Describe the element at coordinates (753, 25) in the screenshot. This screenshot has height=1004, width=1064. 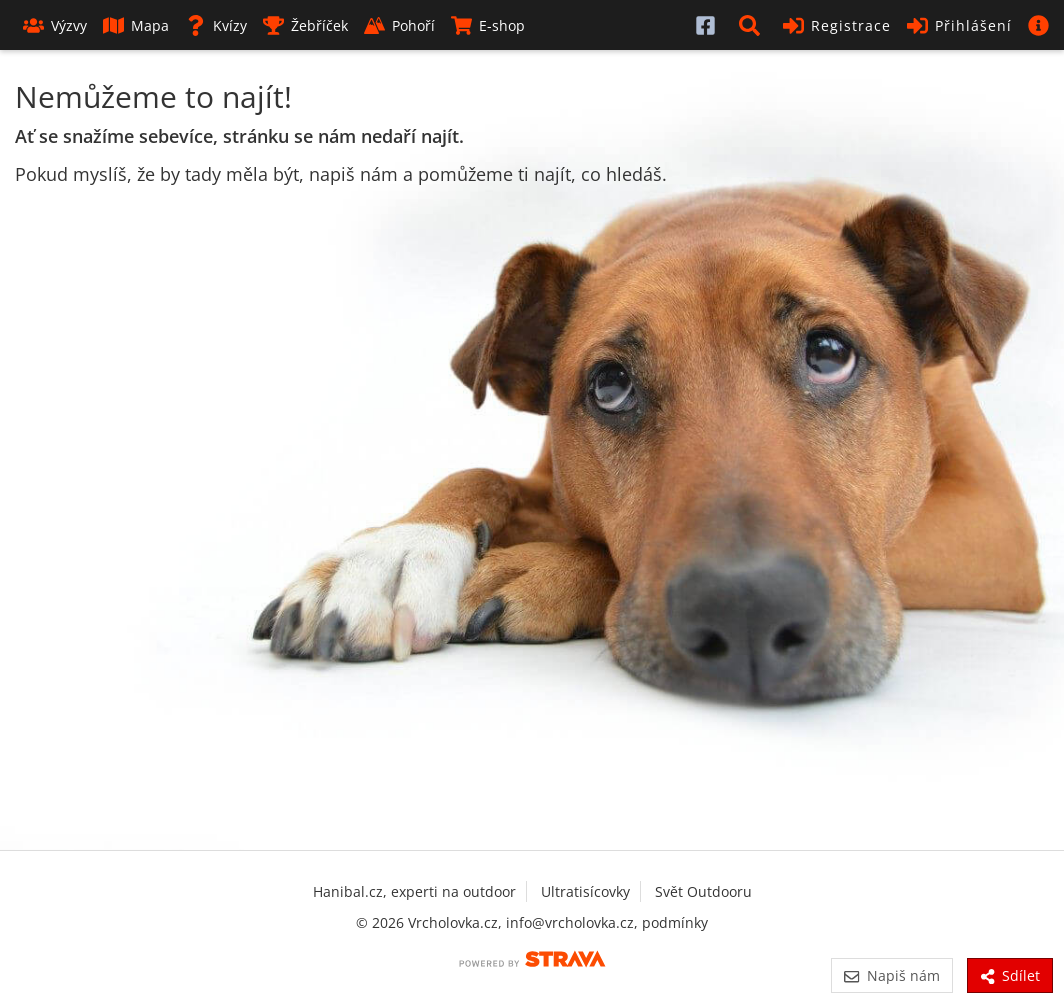
I see `[button]` at that location.